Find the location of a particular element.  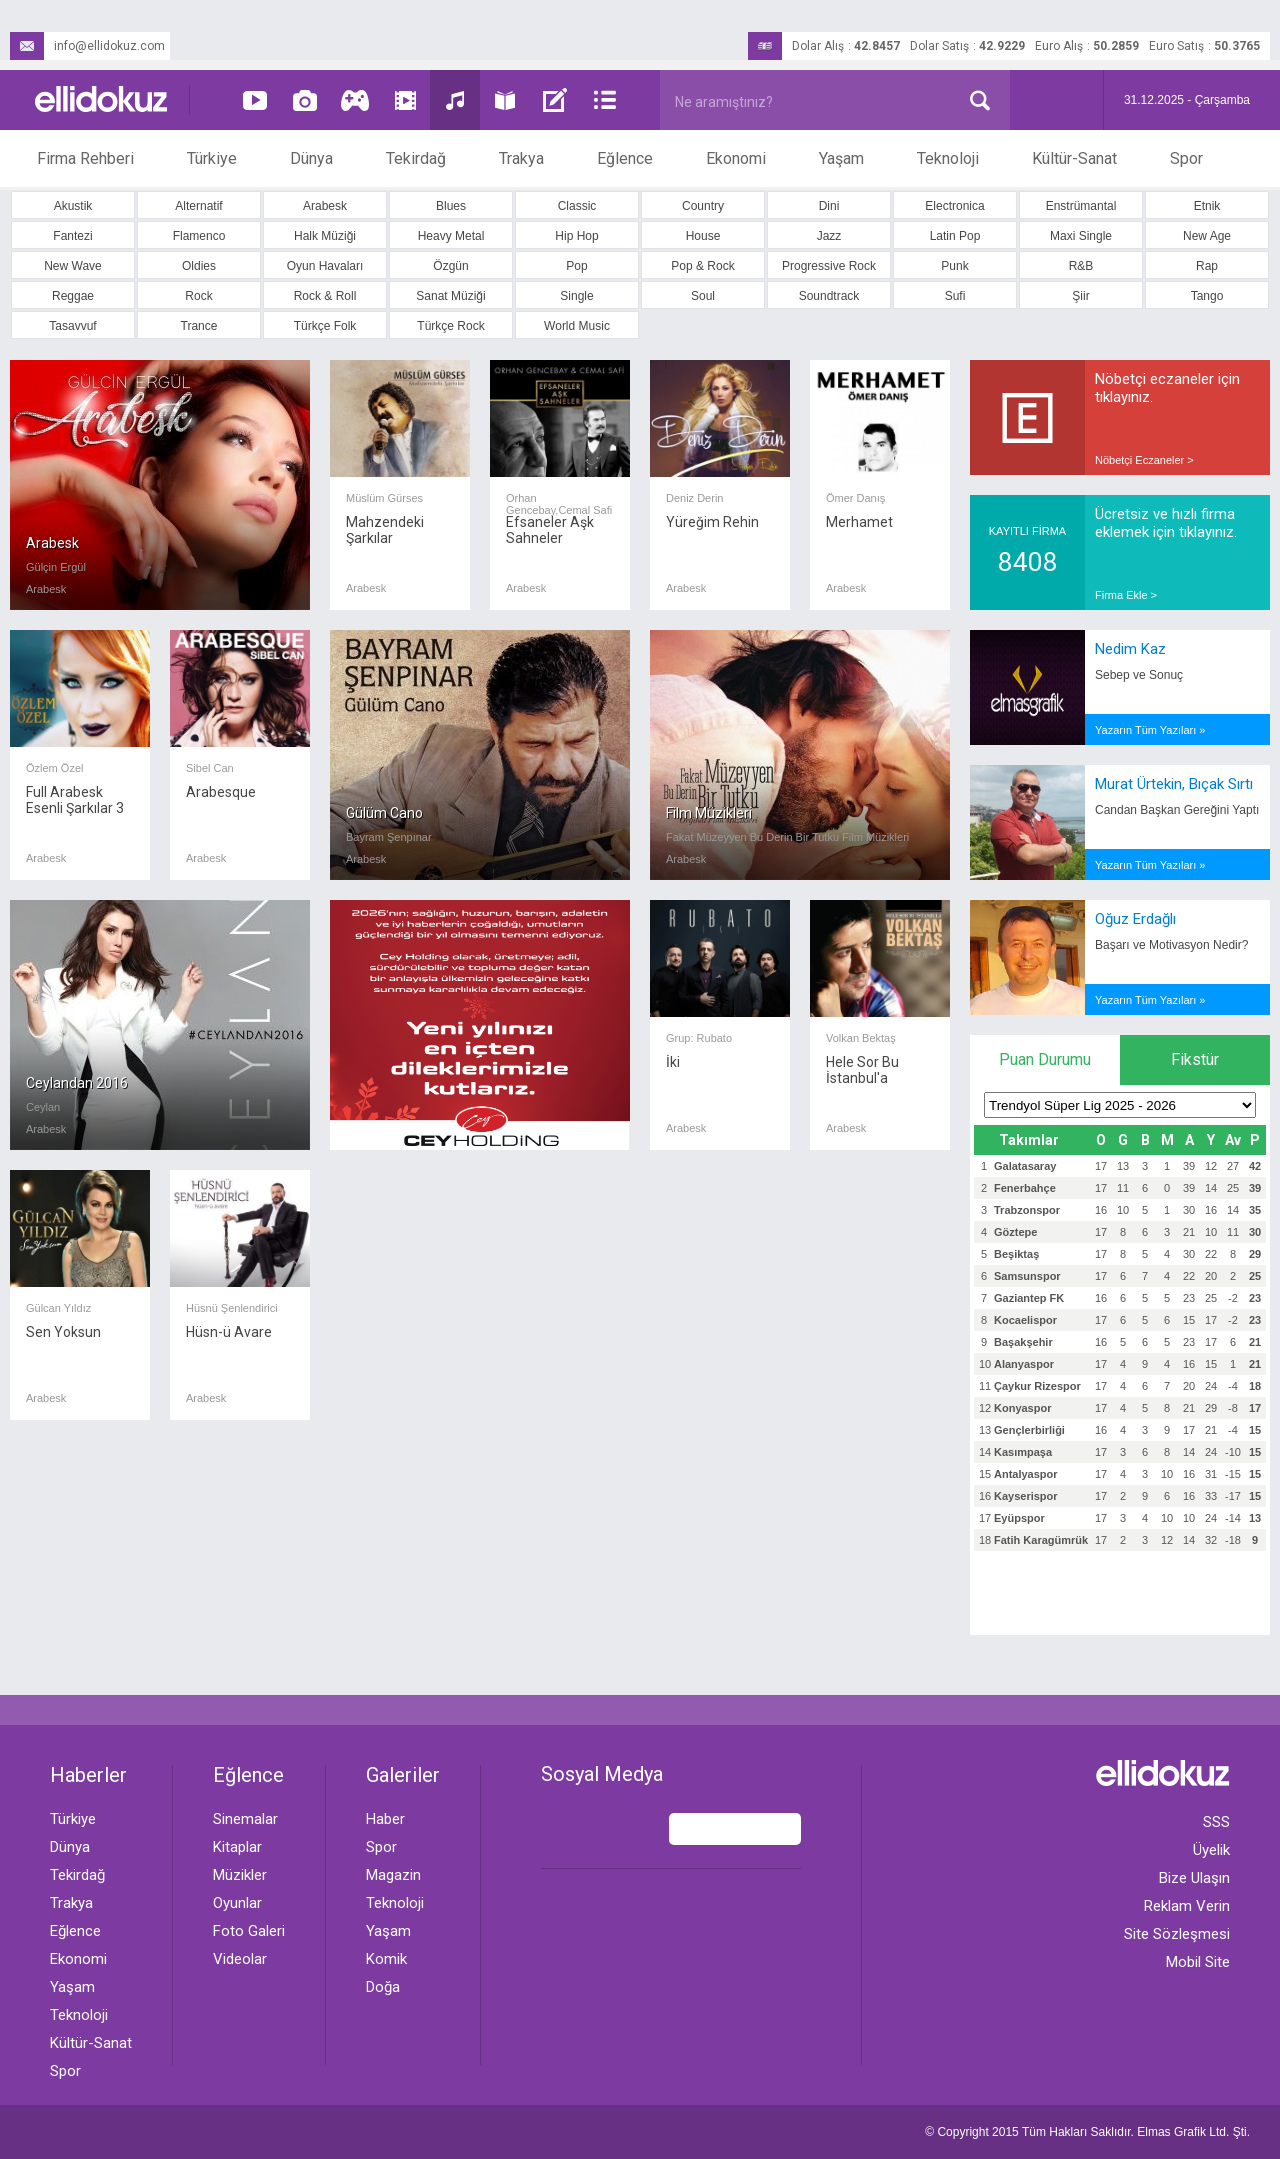

Nöbetçi Eczaneler > is located at coordinates (1144, 460).